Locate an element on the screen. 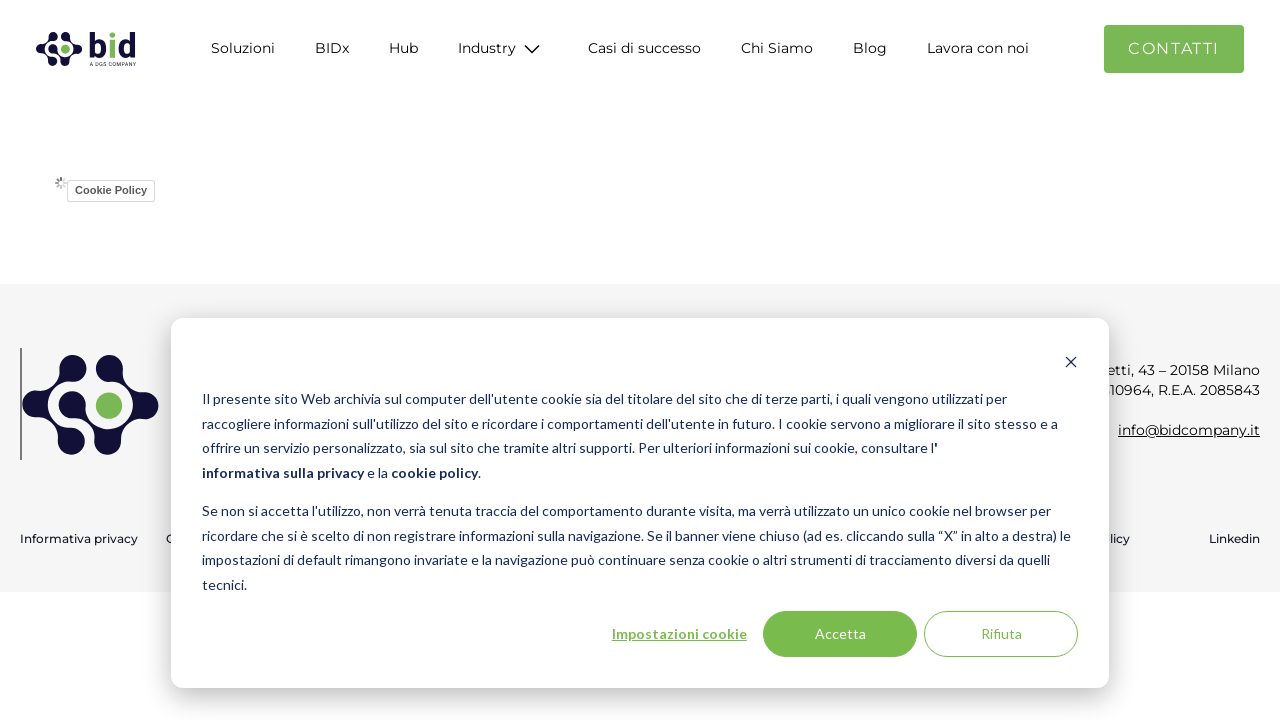 The image size is (1280, 720). Contatti is located at coordinates (1174, 48).